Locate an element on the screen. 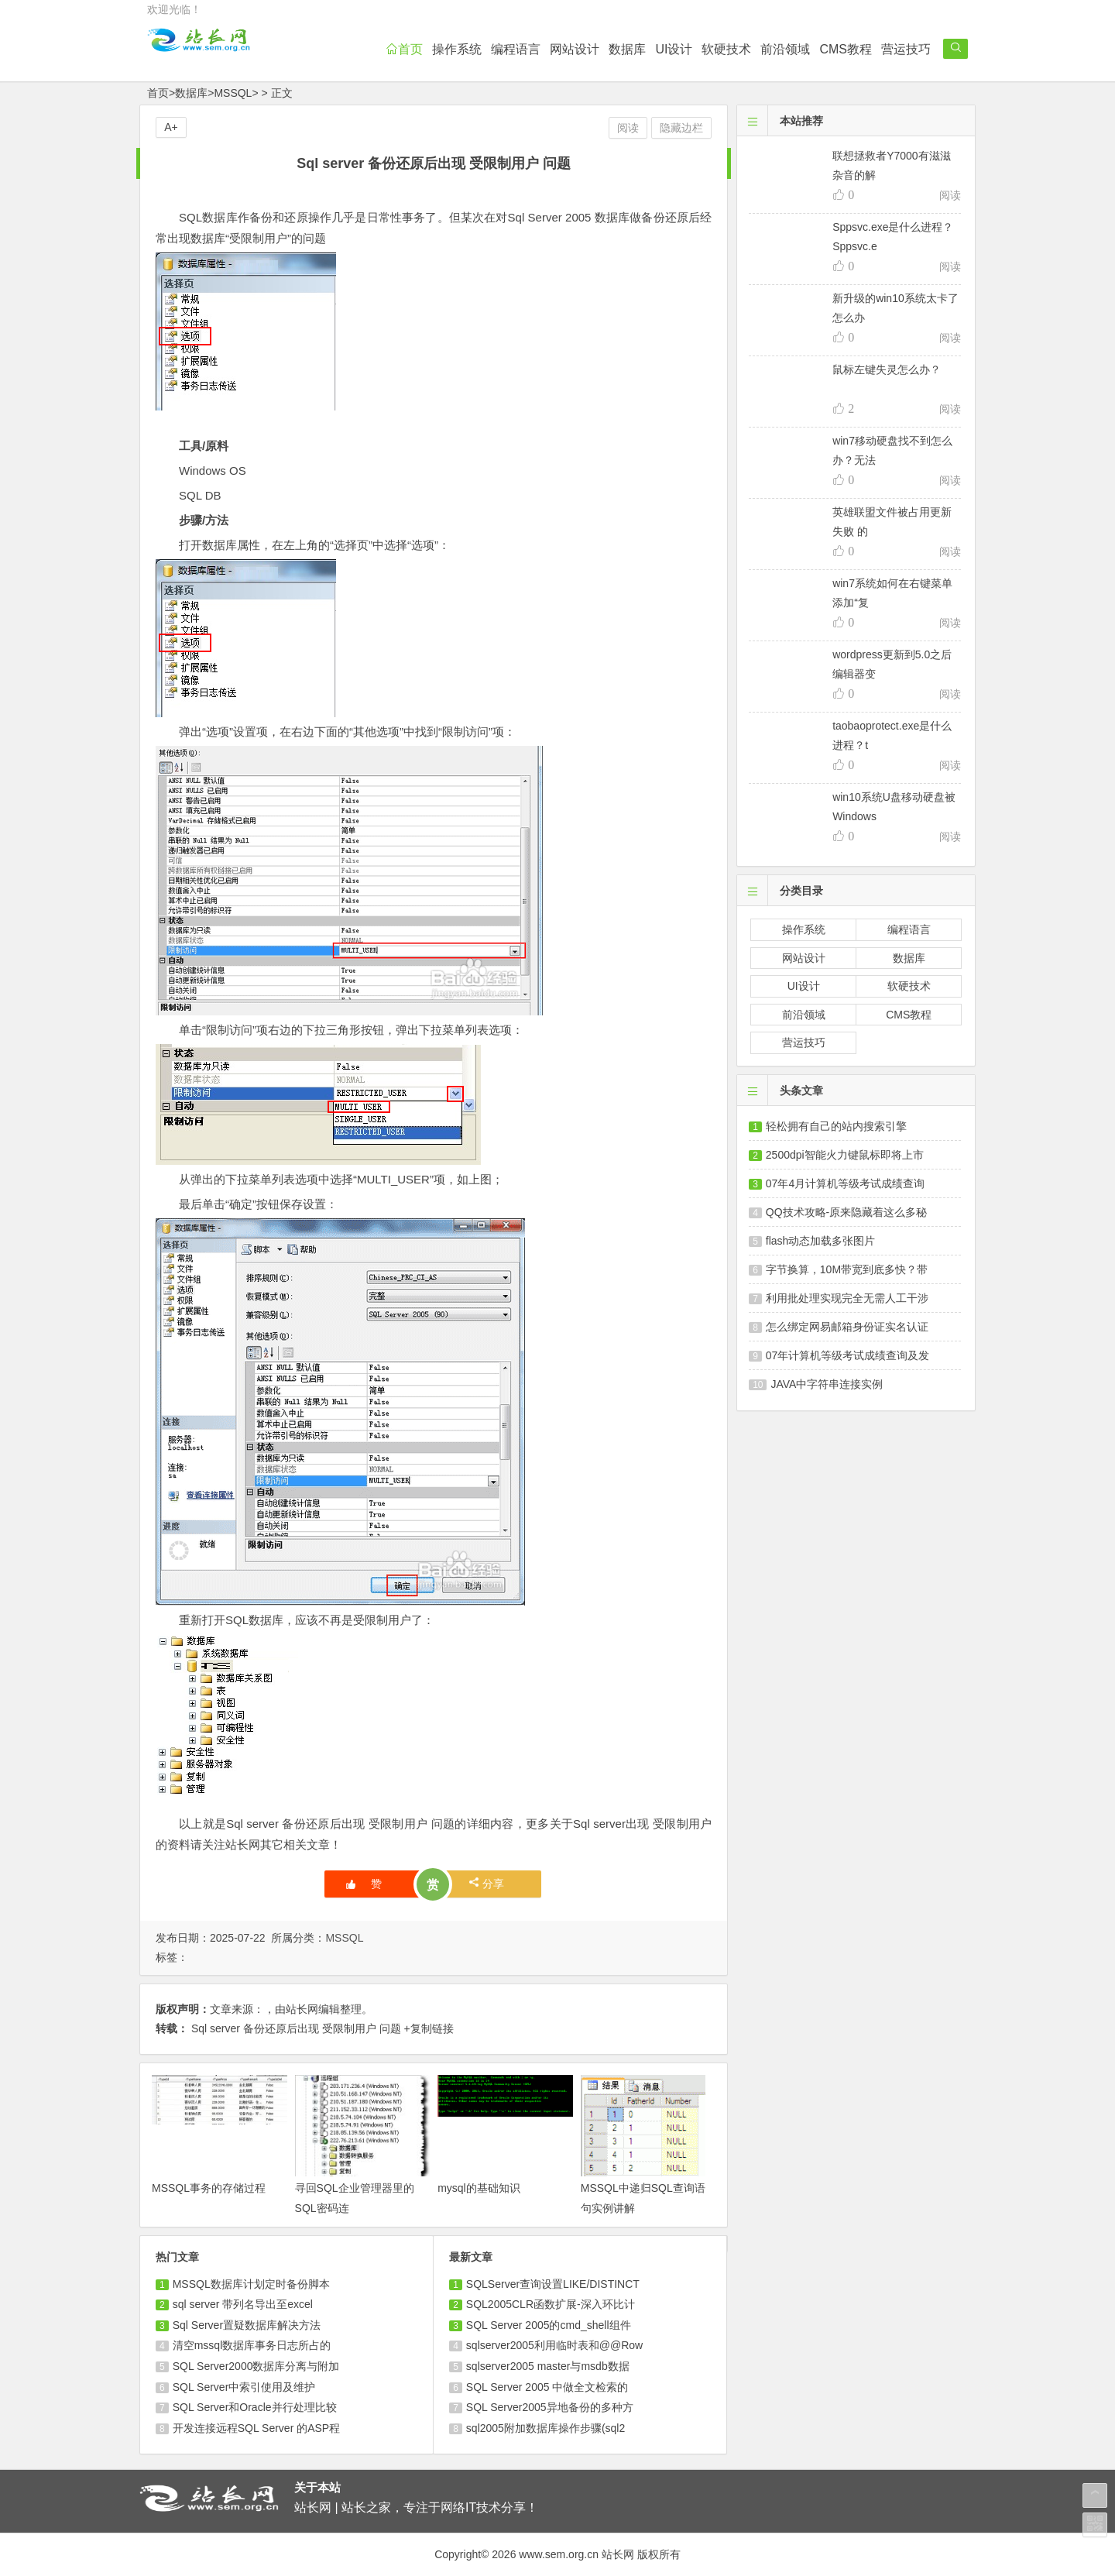  UI设计 is located at coordinates (673, 49).